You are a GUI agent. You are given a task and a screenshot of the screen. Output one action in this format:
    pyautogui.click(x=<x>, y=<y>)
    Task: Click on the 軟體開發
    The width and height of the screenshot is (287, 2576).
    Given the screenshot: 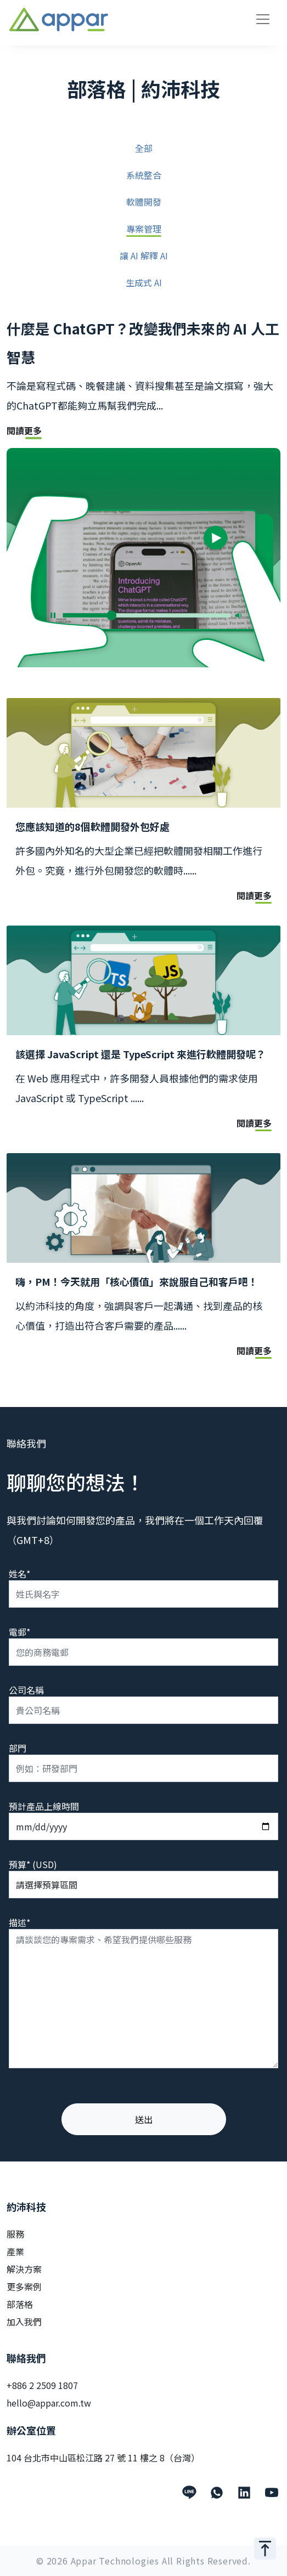 What is the action you would take?
    pyautogui.click(x=143, y=202)
    